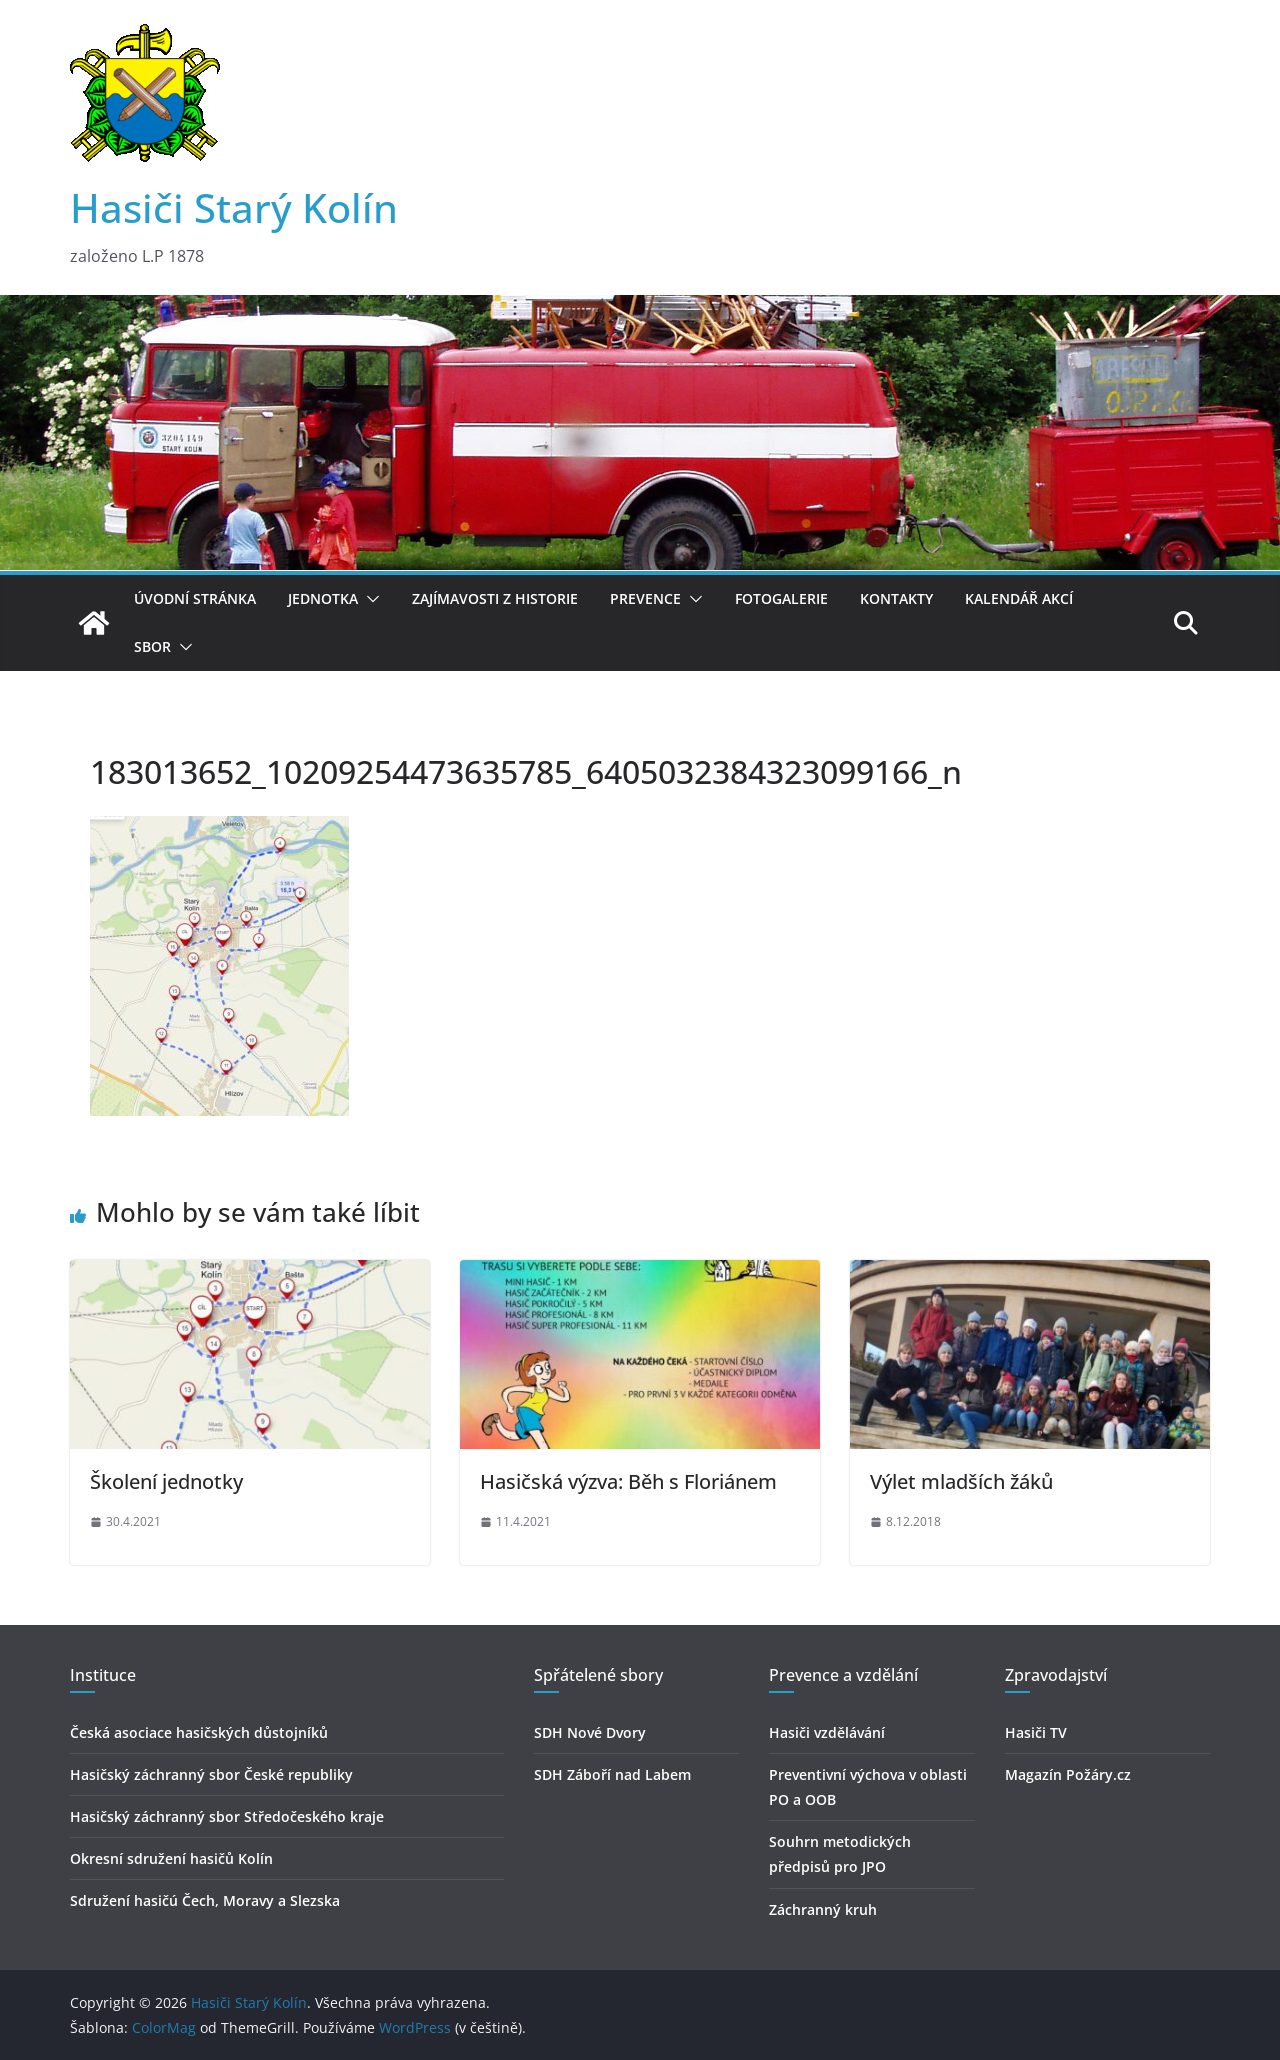  Describe the element at coordinates (896, 598) in the screenshot. I see `Kontakty` at that location.